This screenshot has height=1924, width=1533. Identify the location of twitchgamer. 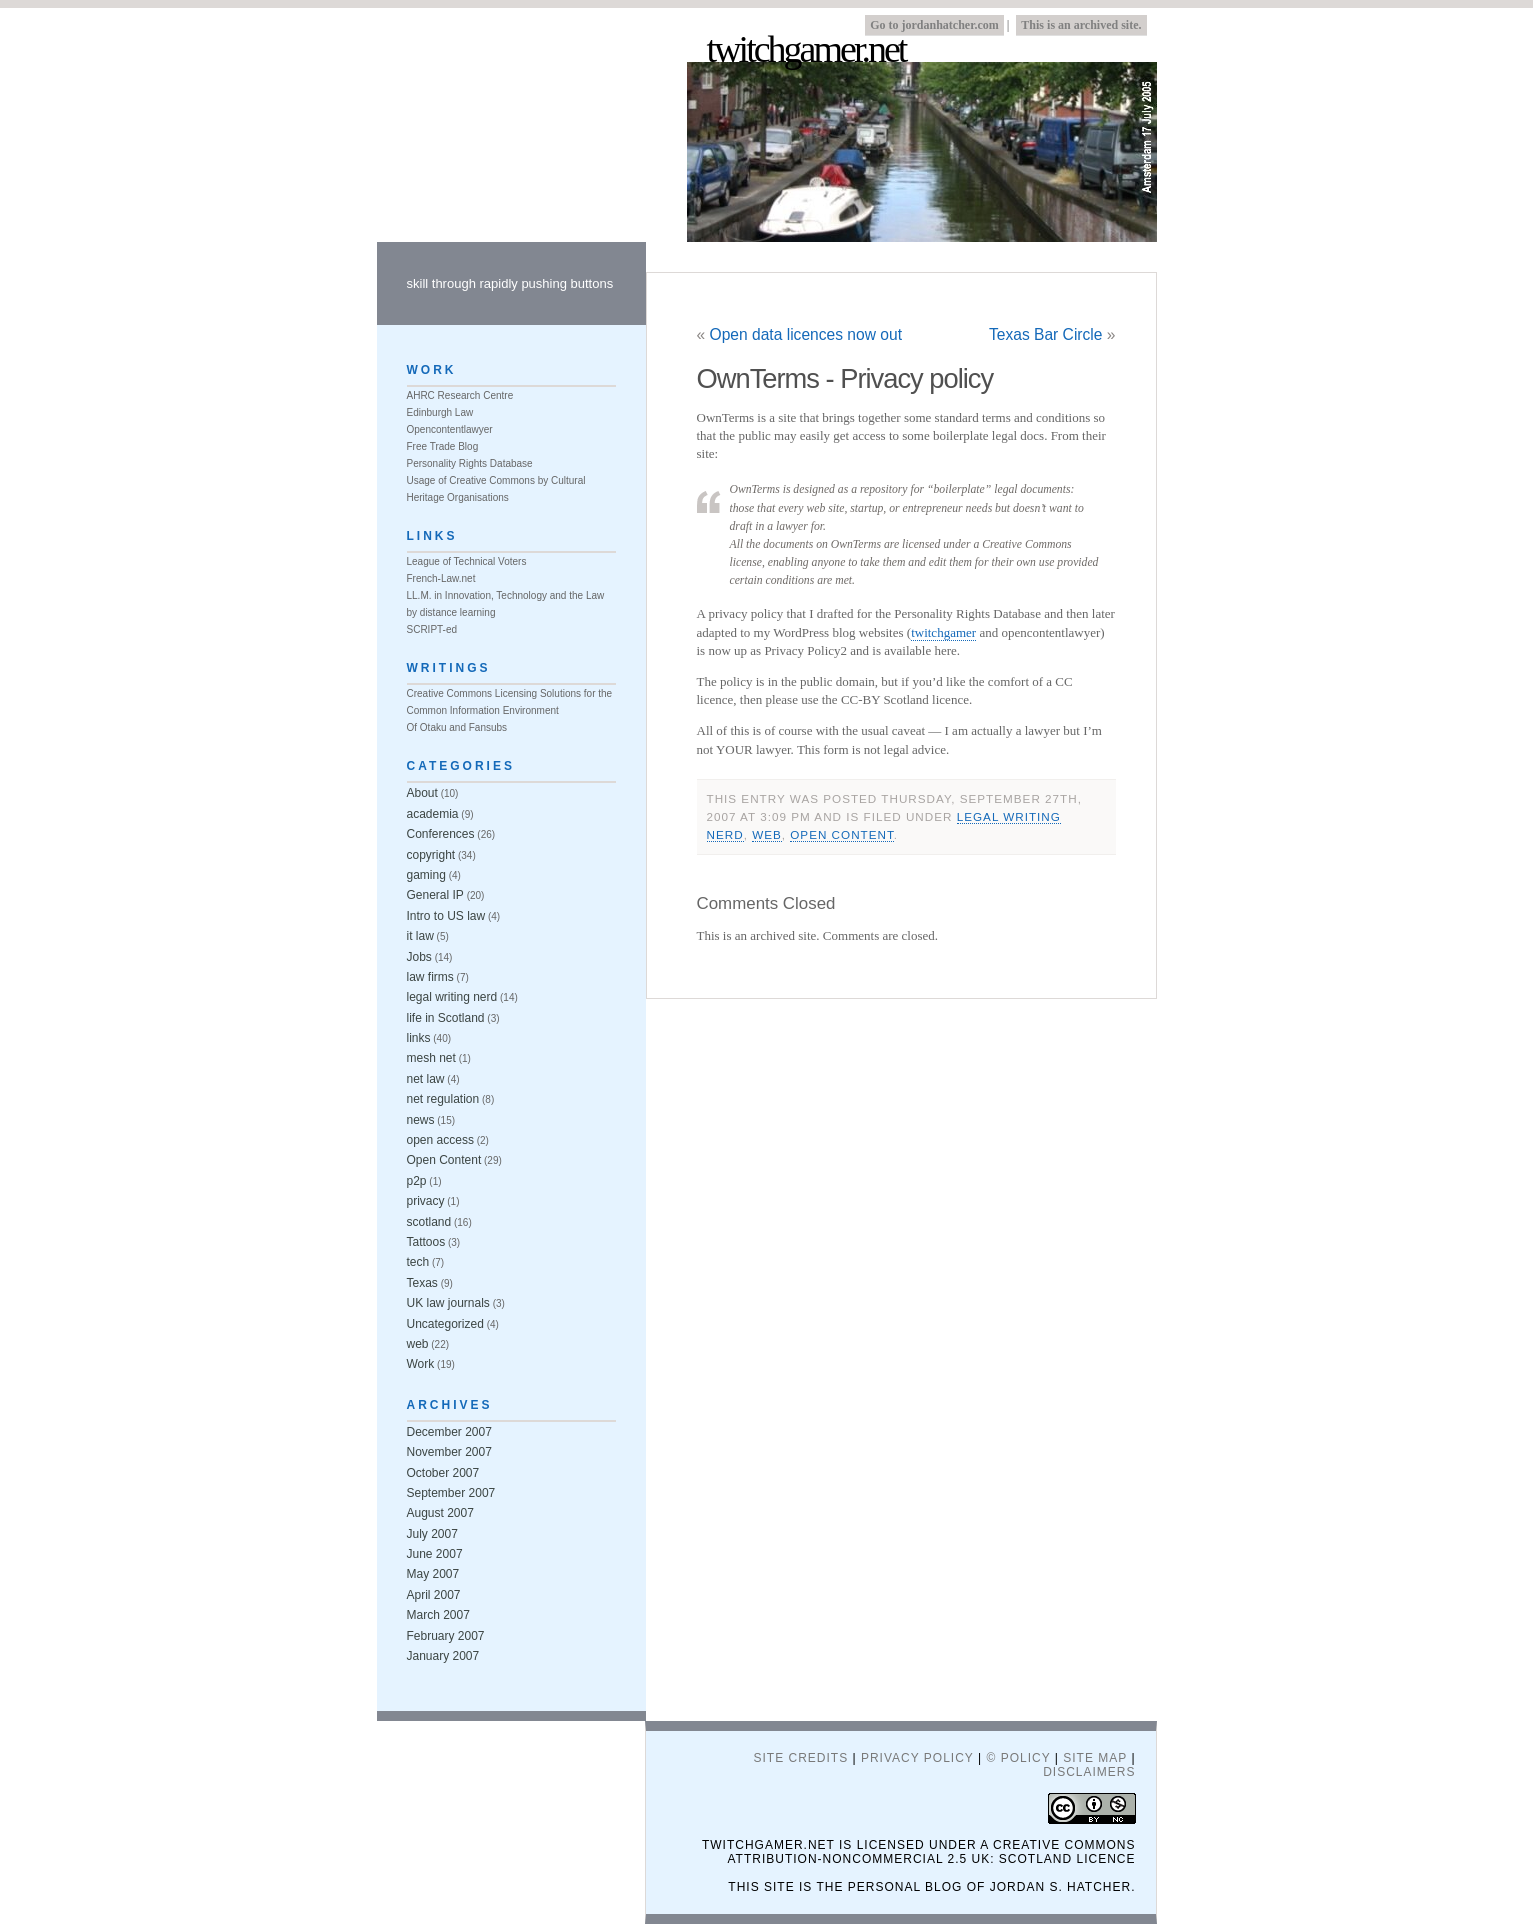
(943, 632).